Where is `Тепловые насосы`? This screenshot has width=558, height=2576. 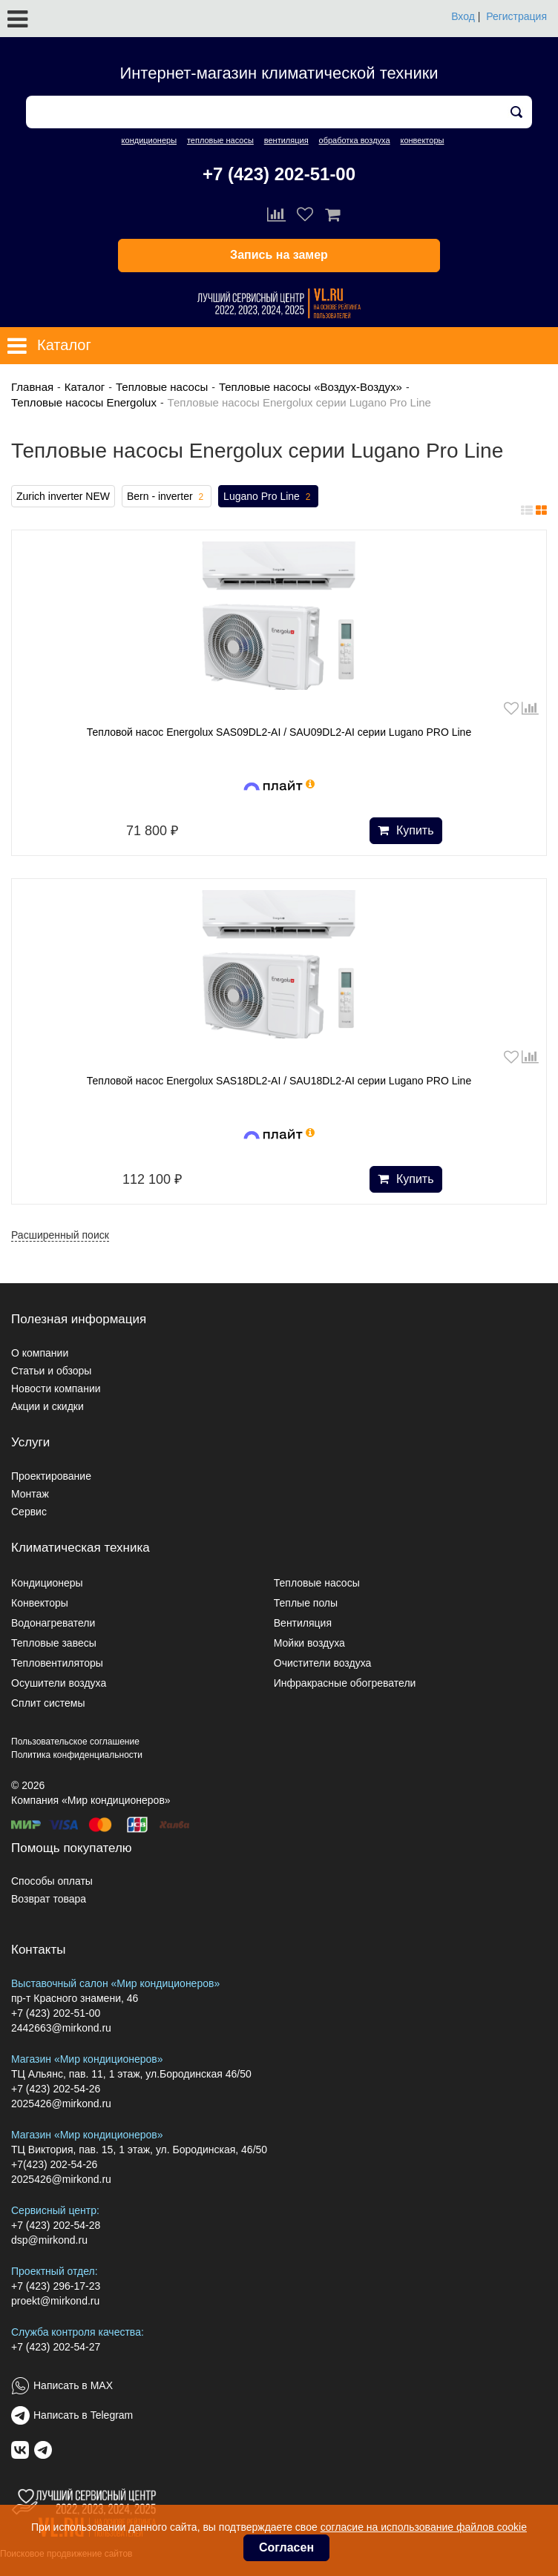
Тепловые насосы is located at coordinates (162, 387).